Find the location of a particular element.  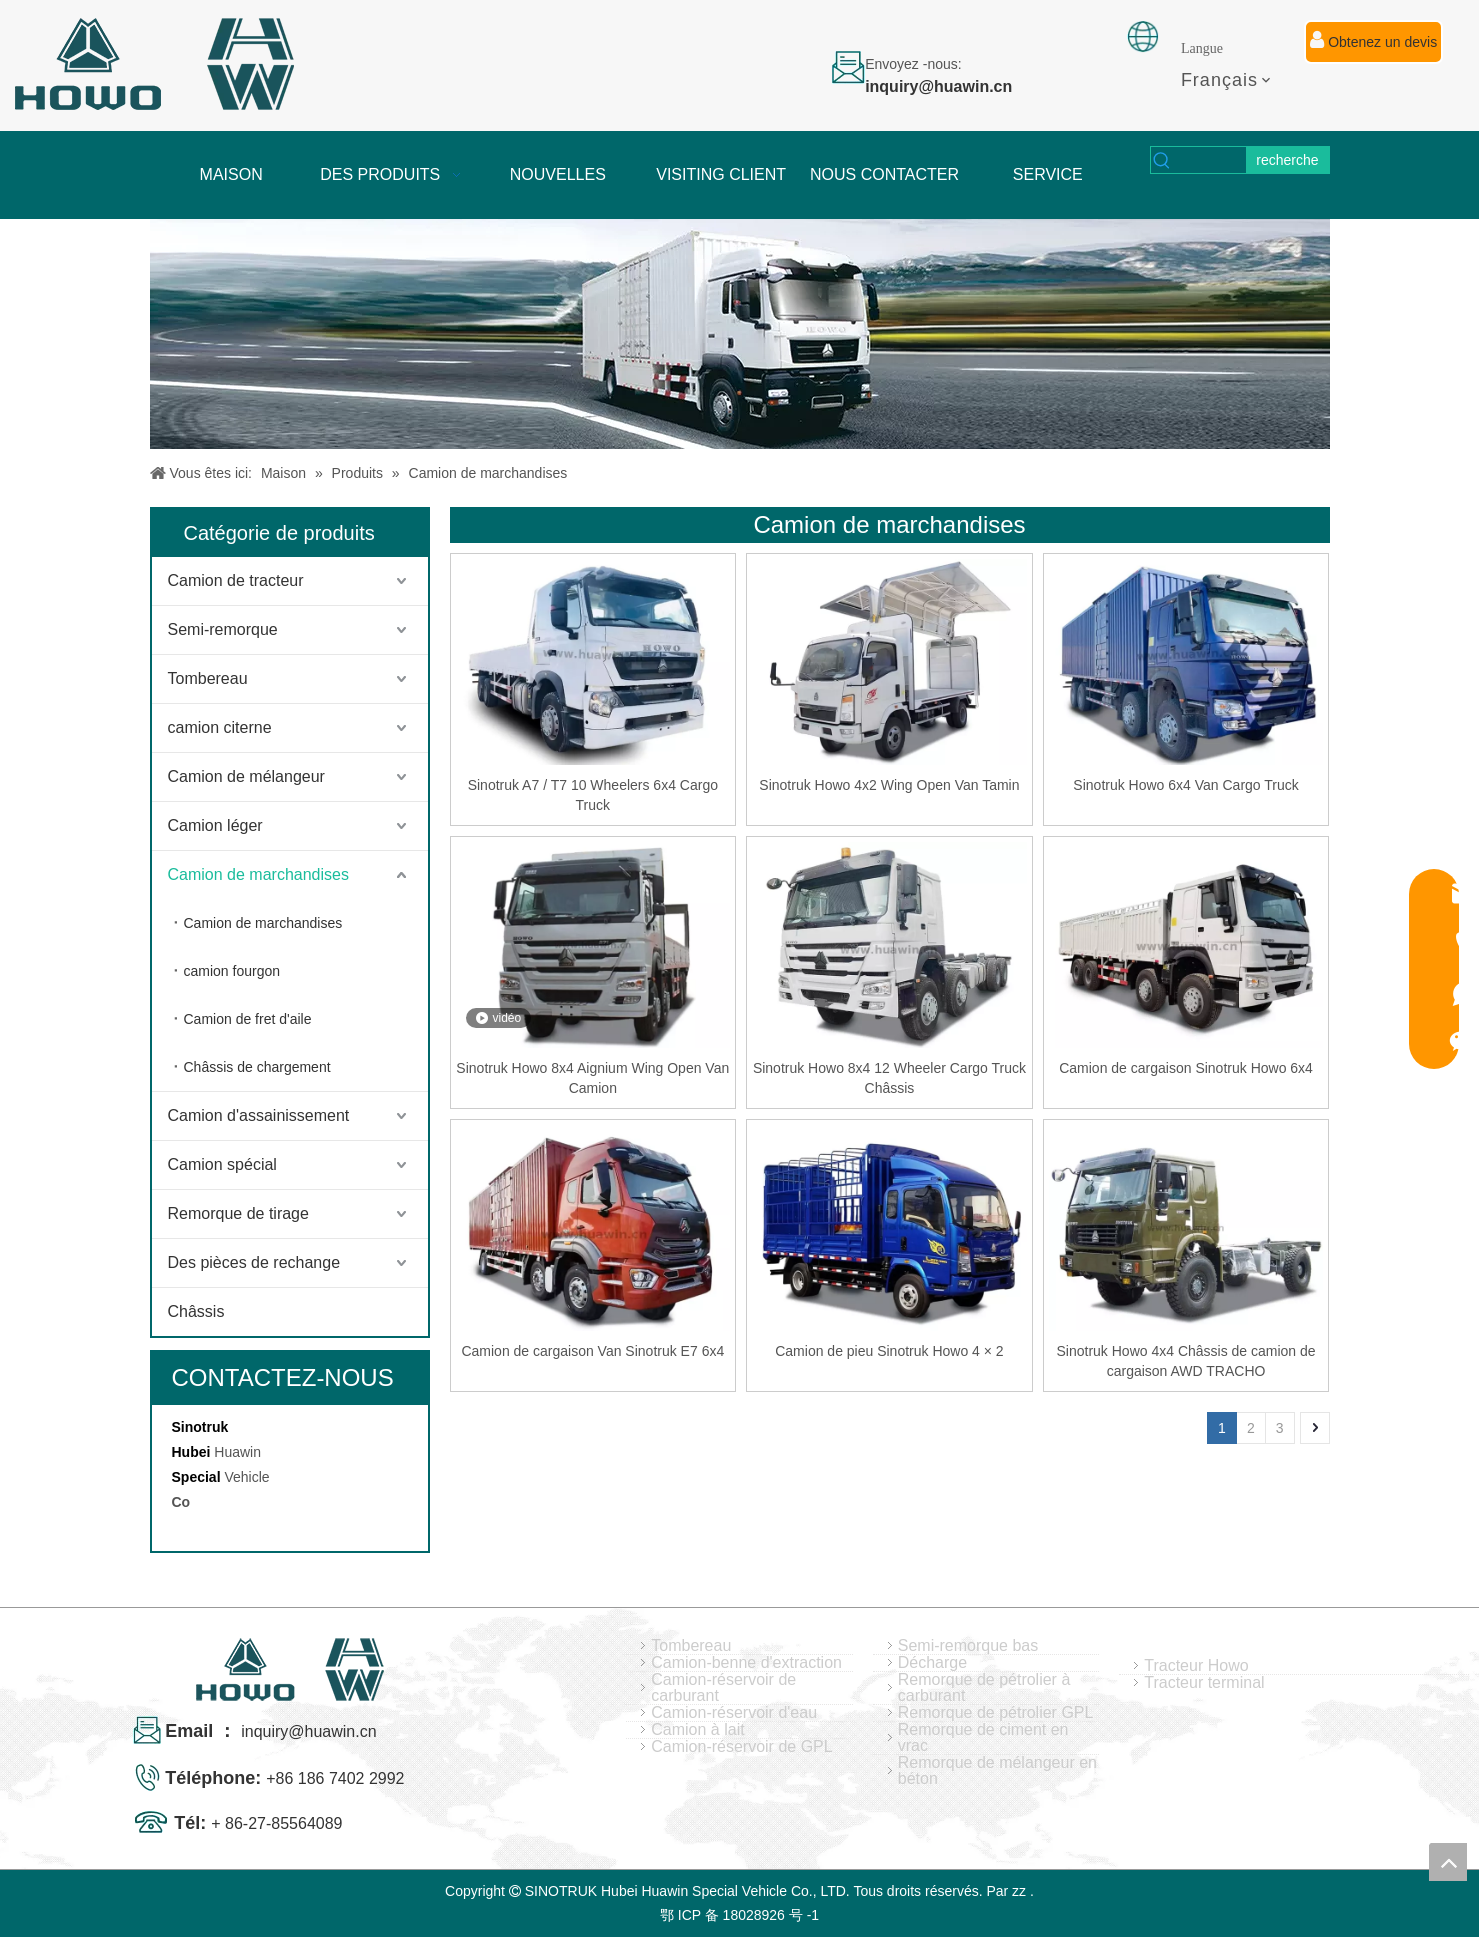

Camion d'assainissement is located at coordinates (259, 1115).